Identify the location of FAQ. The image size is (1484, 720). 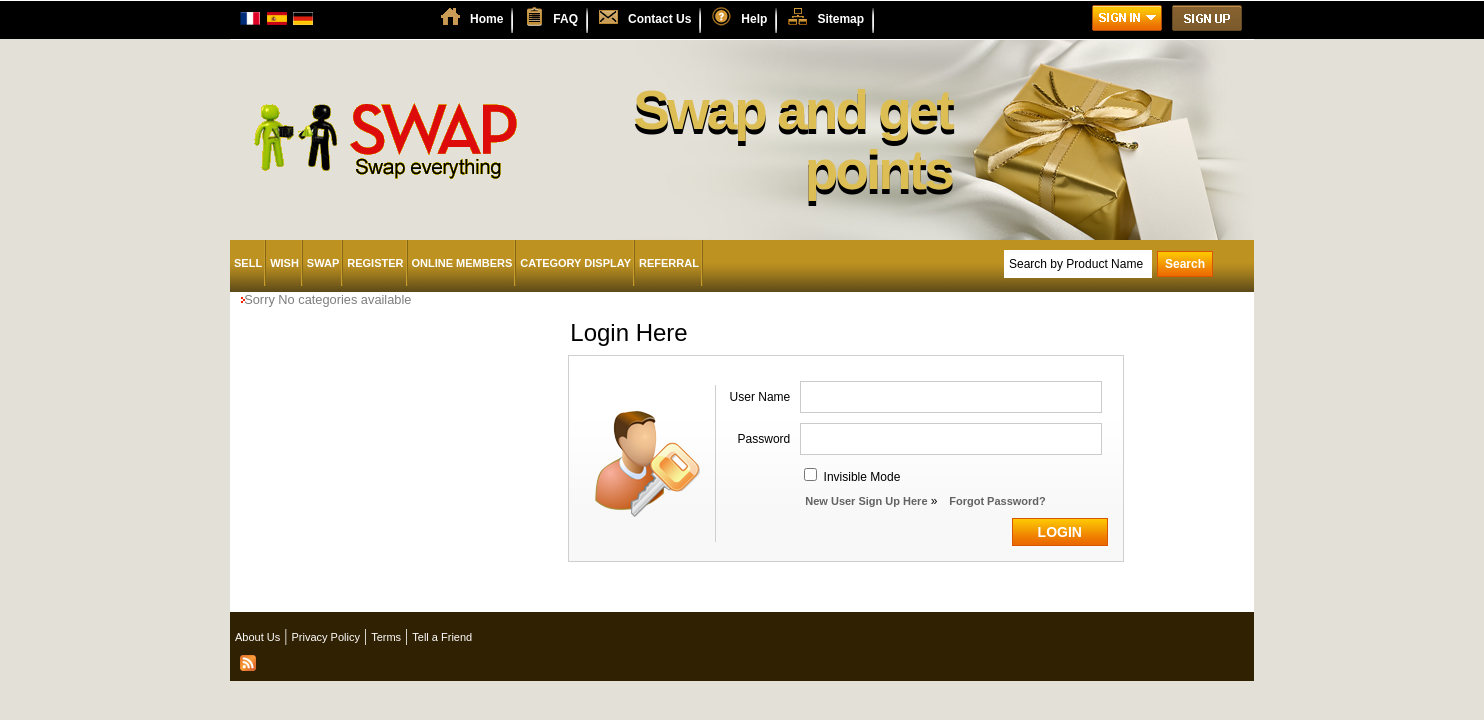
(565, 19).